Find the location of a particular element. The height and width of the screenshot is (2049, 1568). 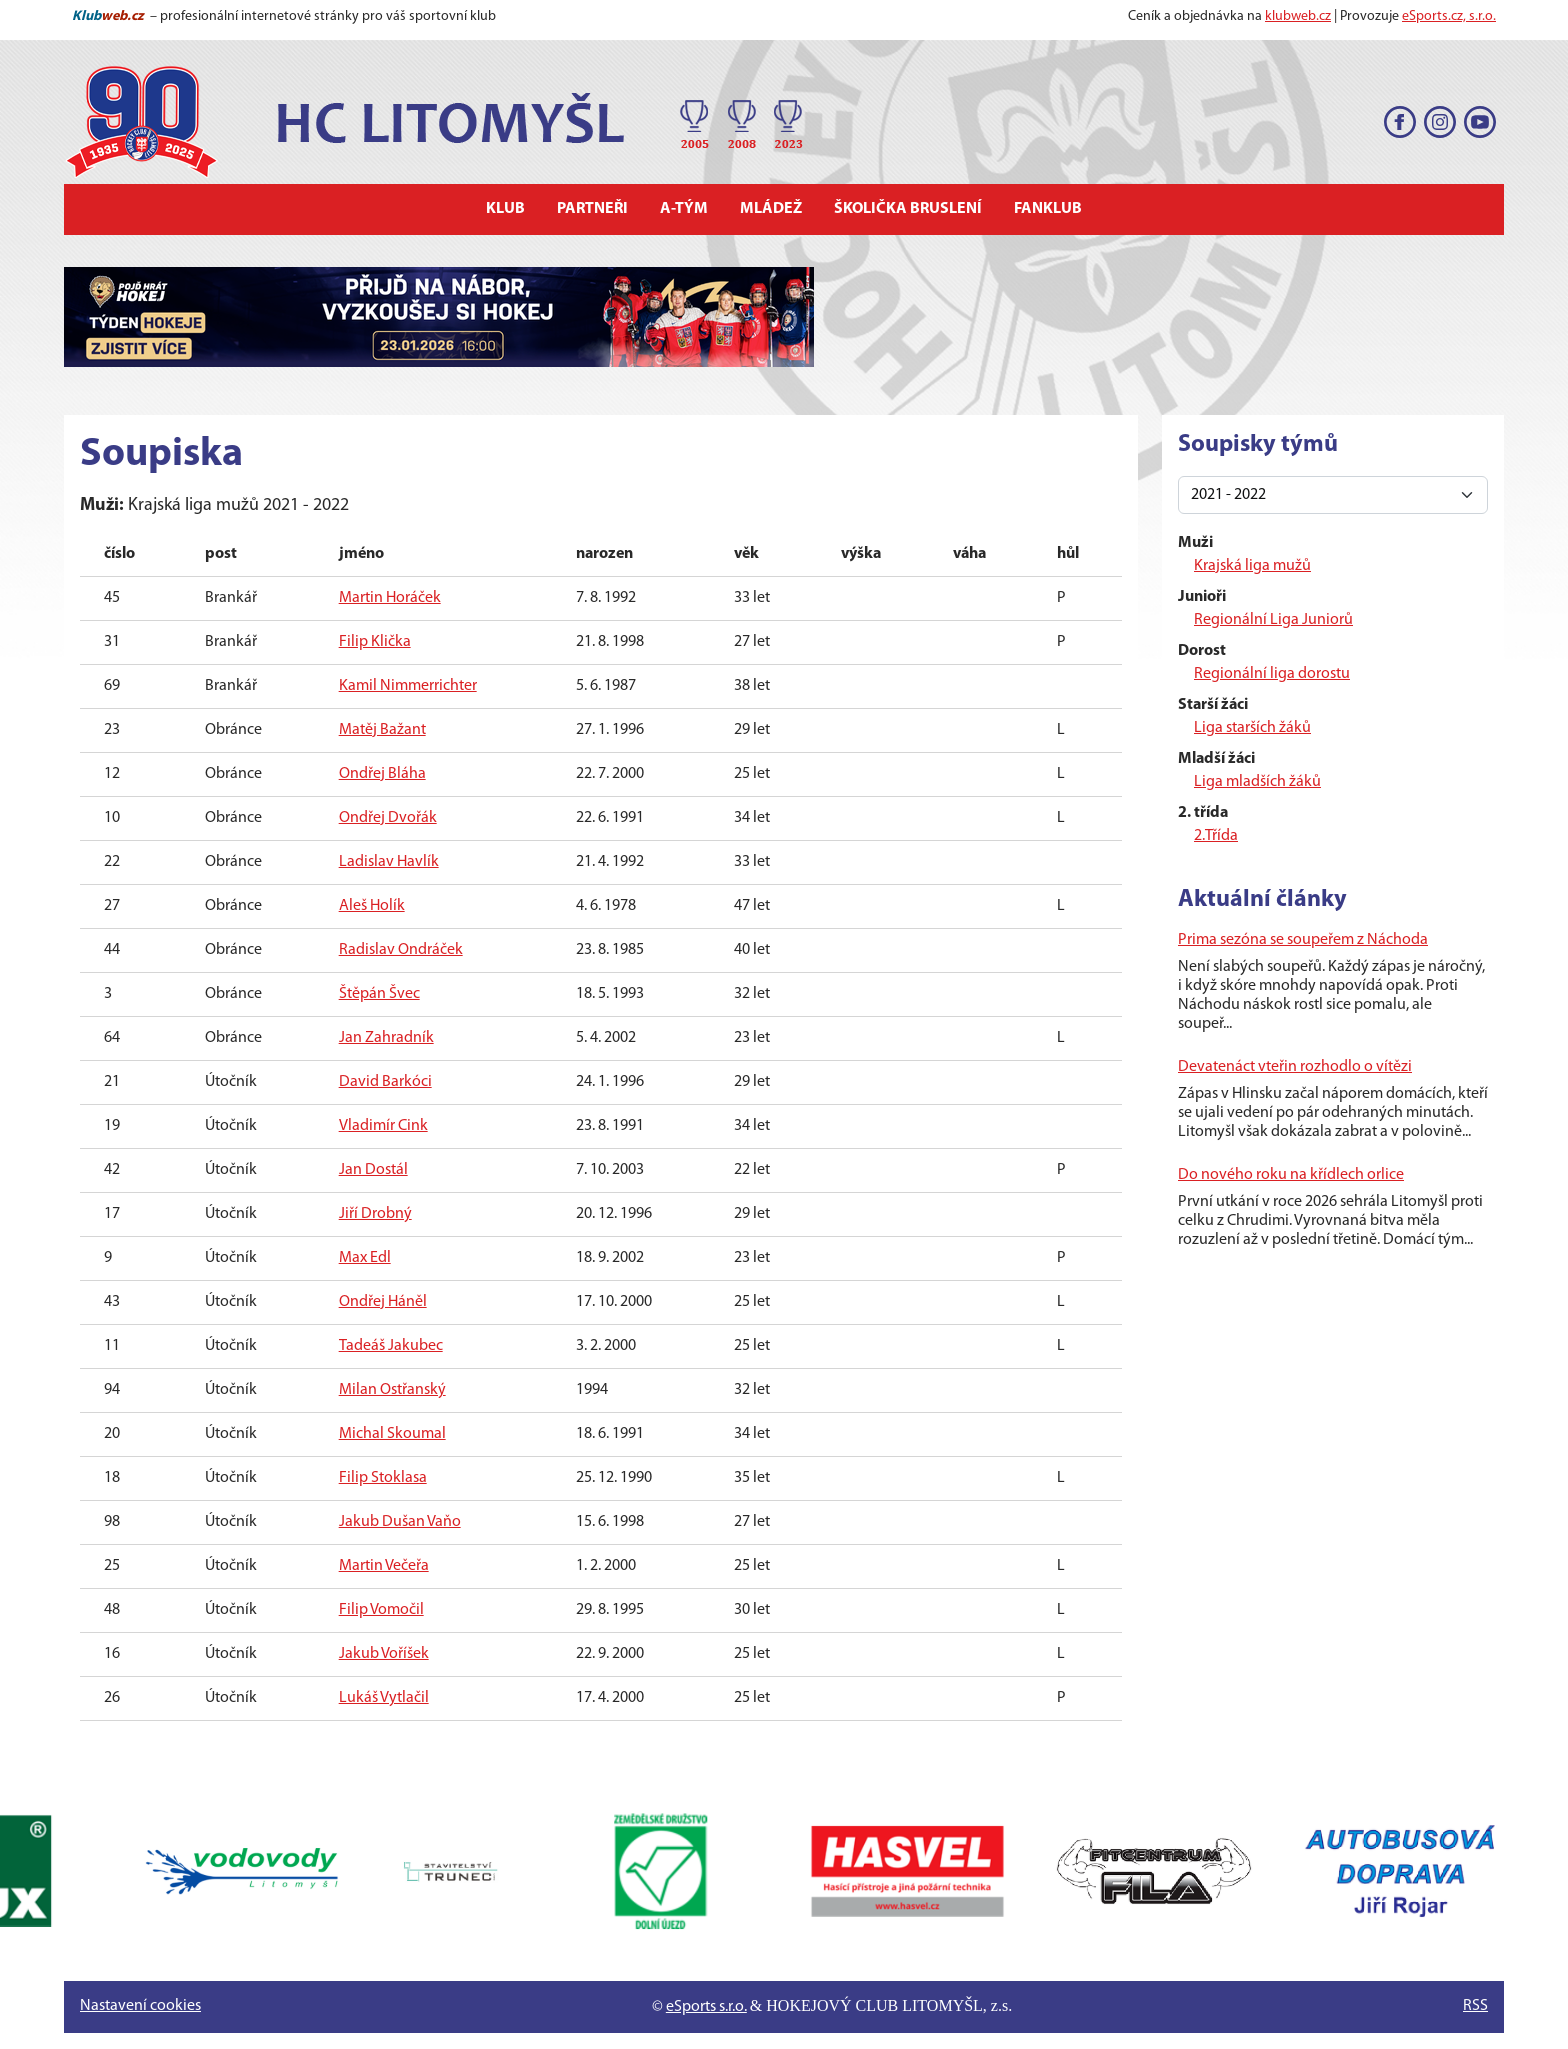

Ondřej Dvořák is located at coordinates (388, 818).